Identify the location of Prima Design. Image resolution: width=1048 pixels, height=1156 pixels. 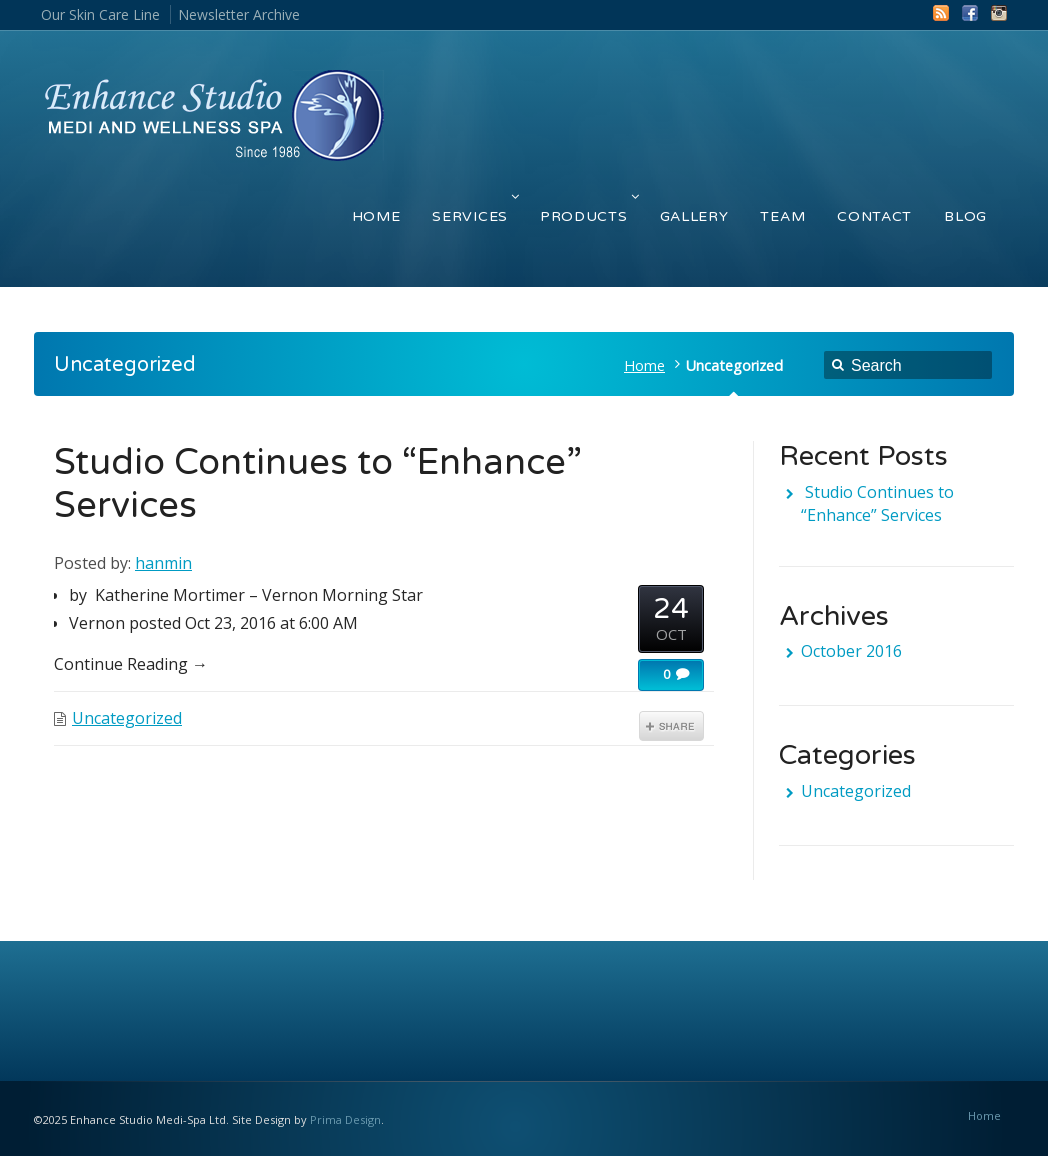
(345, 1119).